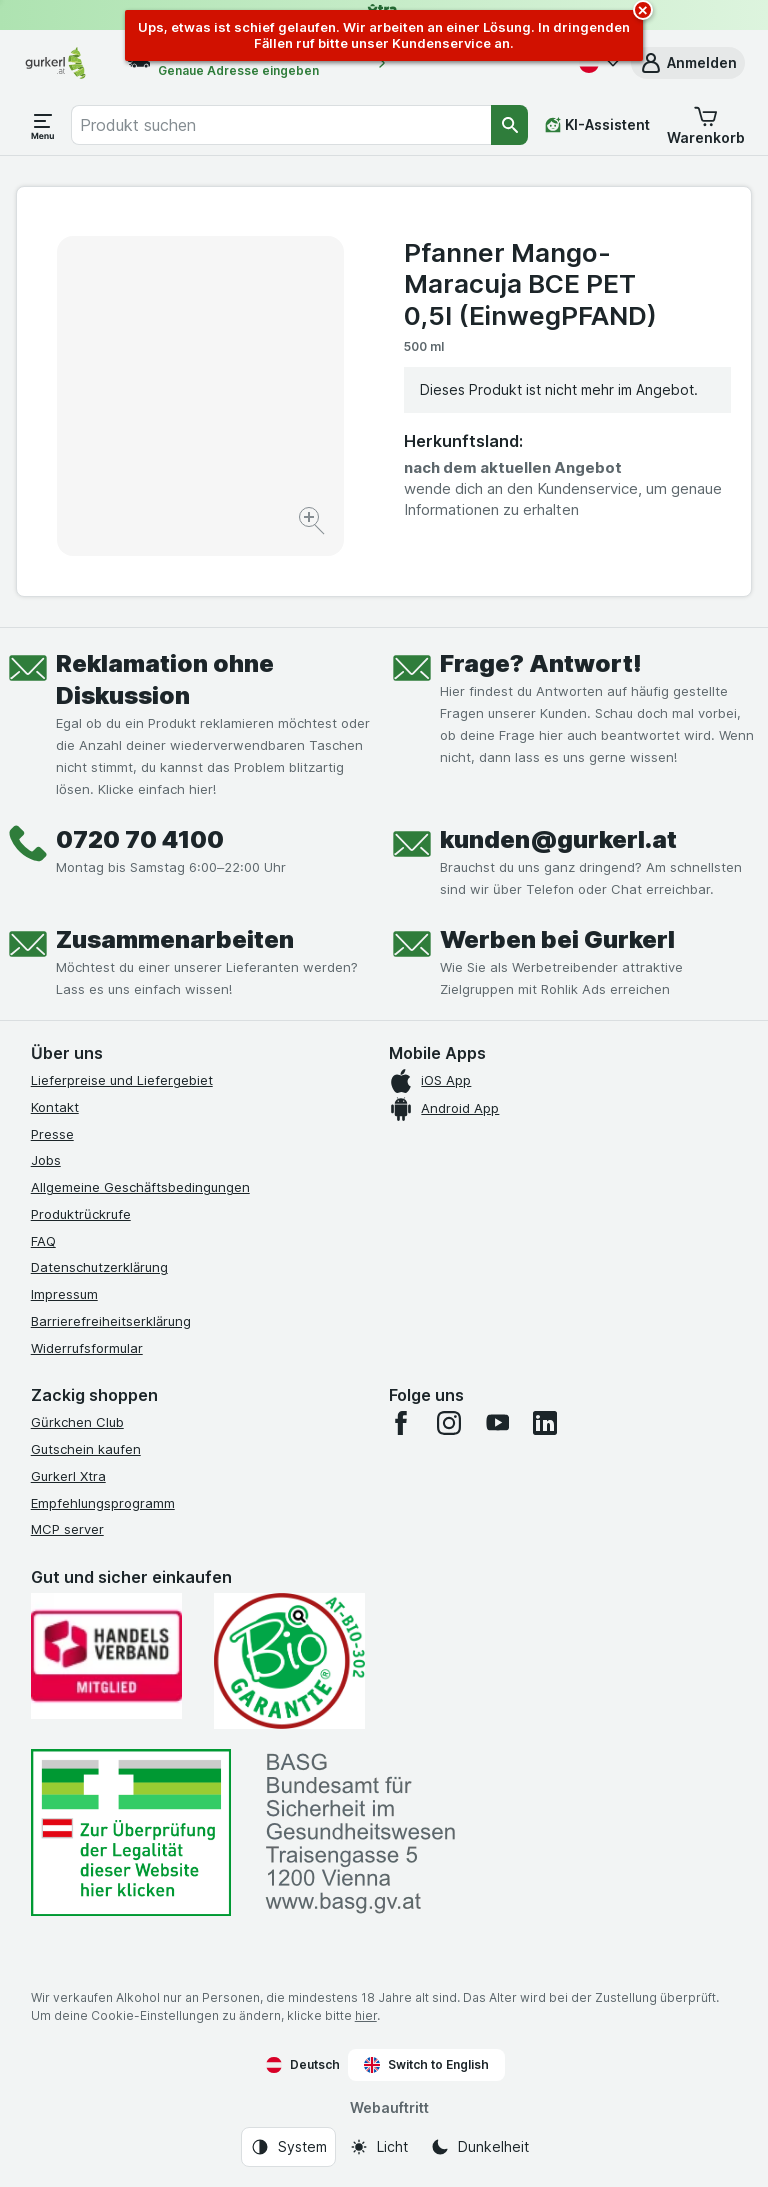 This screenshot has width=768, height=2187. I want to click on Datenschutzerklärung, so click(99, 1267).